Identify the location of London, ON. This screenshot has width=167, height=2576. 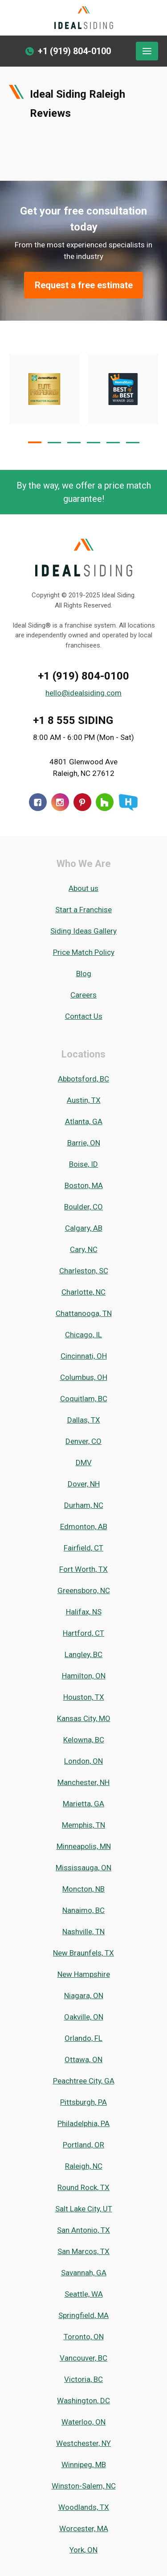
(83, 1761).